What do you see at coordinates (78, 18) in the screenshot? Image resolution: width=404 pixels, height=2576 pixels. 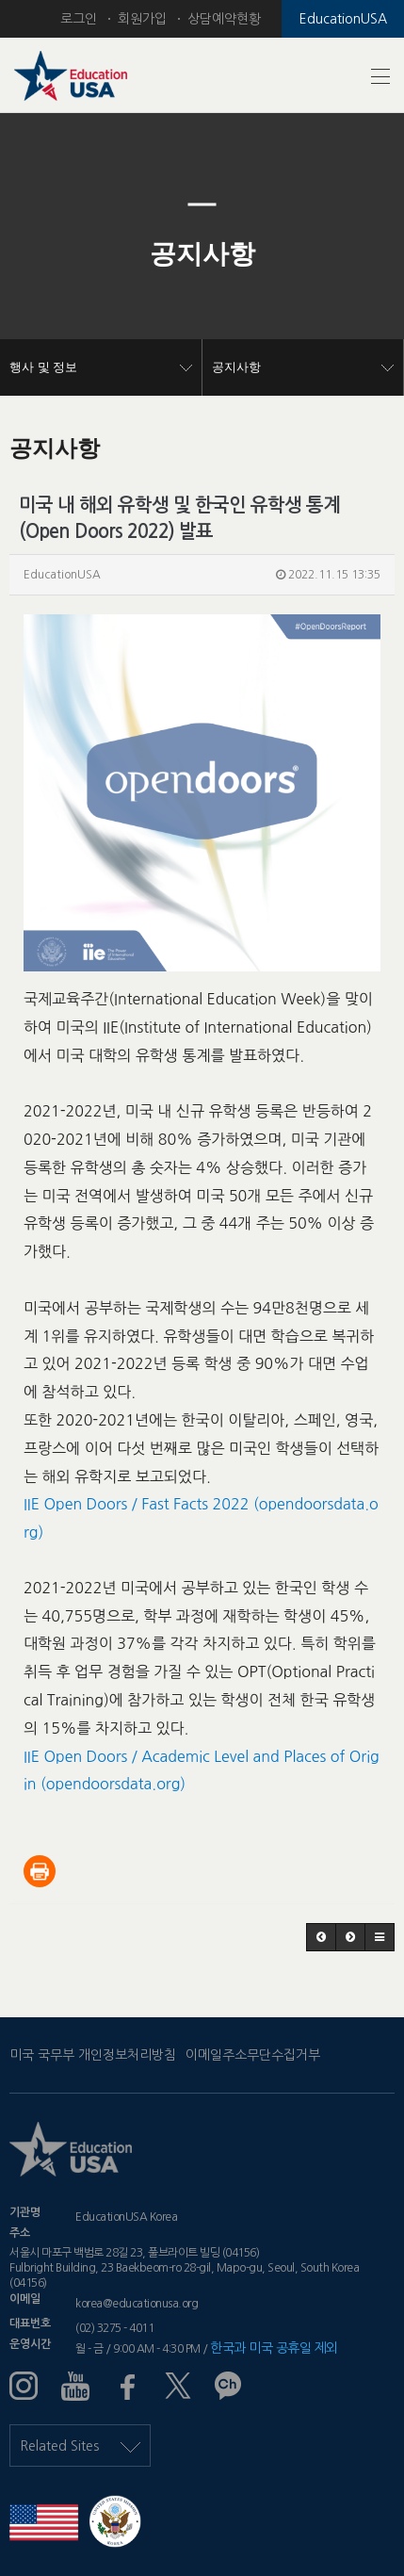 I see `로그인` at bounding box center [78, 18].